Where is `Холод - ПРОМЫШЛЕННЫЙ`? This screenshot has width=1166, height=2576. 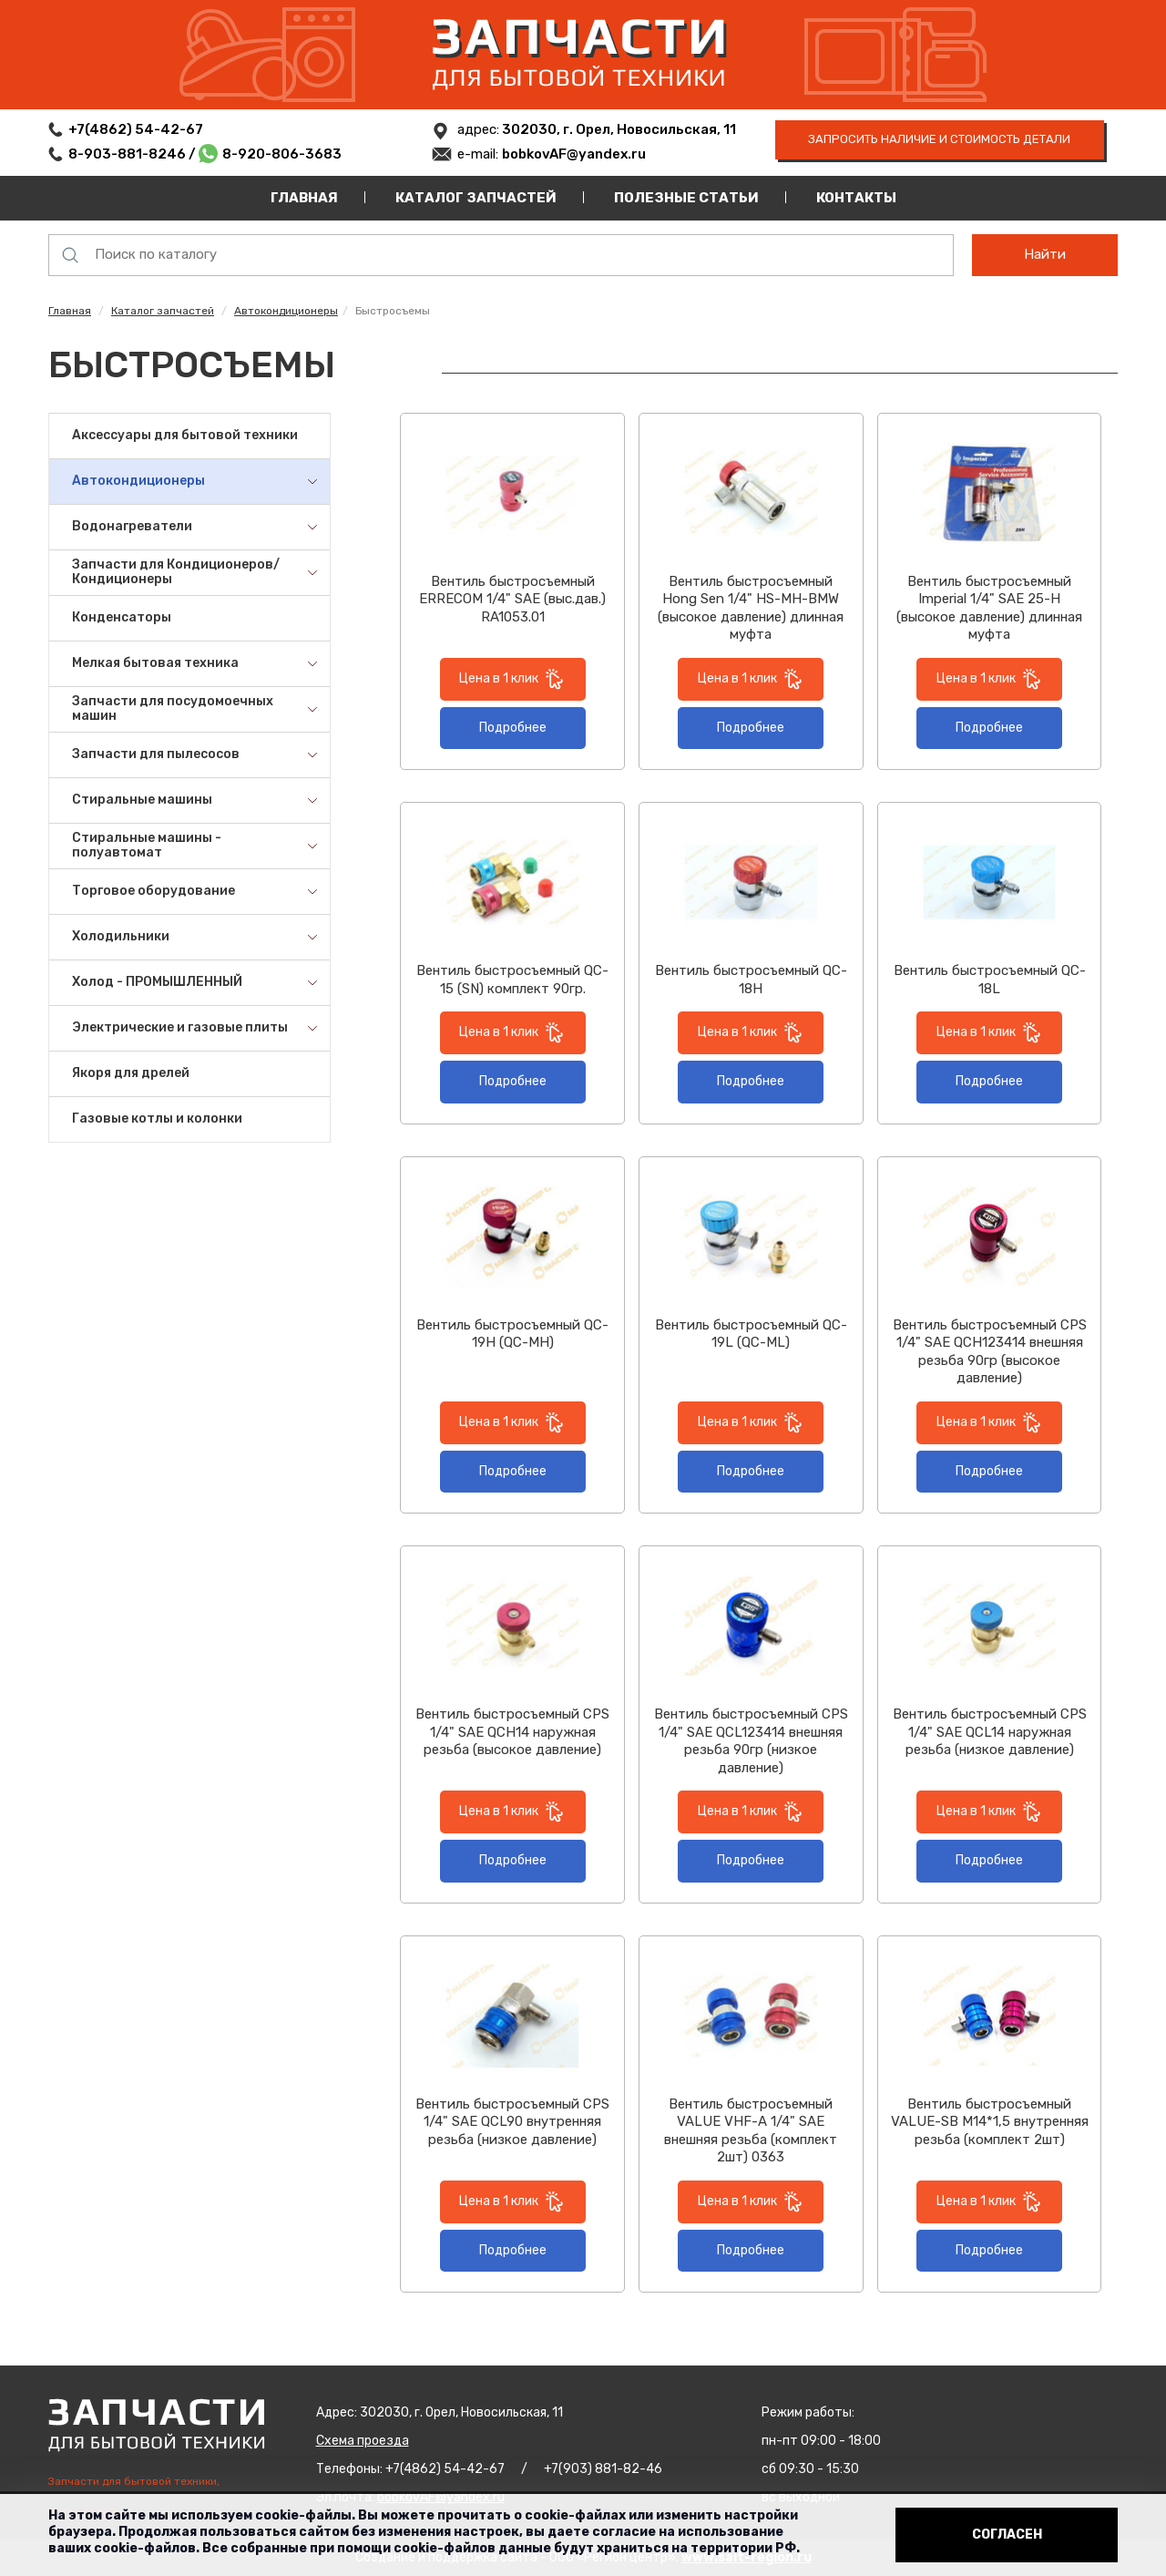 Холод - ПРОМЫШЛЕННЫЙ is located at coordinates (157, 982).